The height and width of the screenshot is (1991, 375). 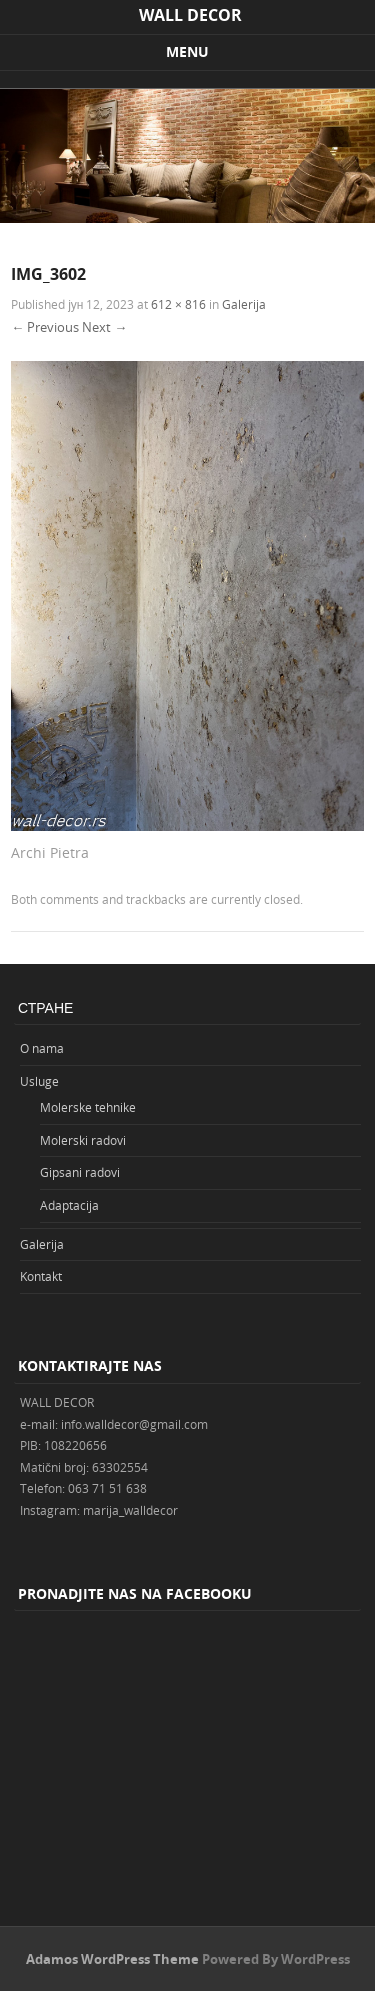 I want to click on WALL DECOR, so click(x=190, y=15).